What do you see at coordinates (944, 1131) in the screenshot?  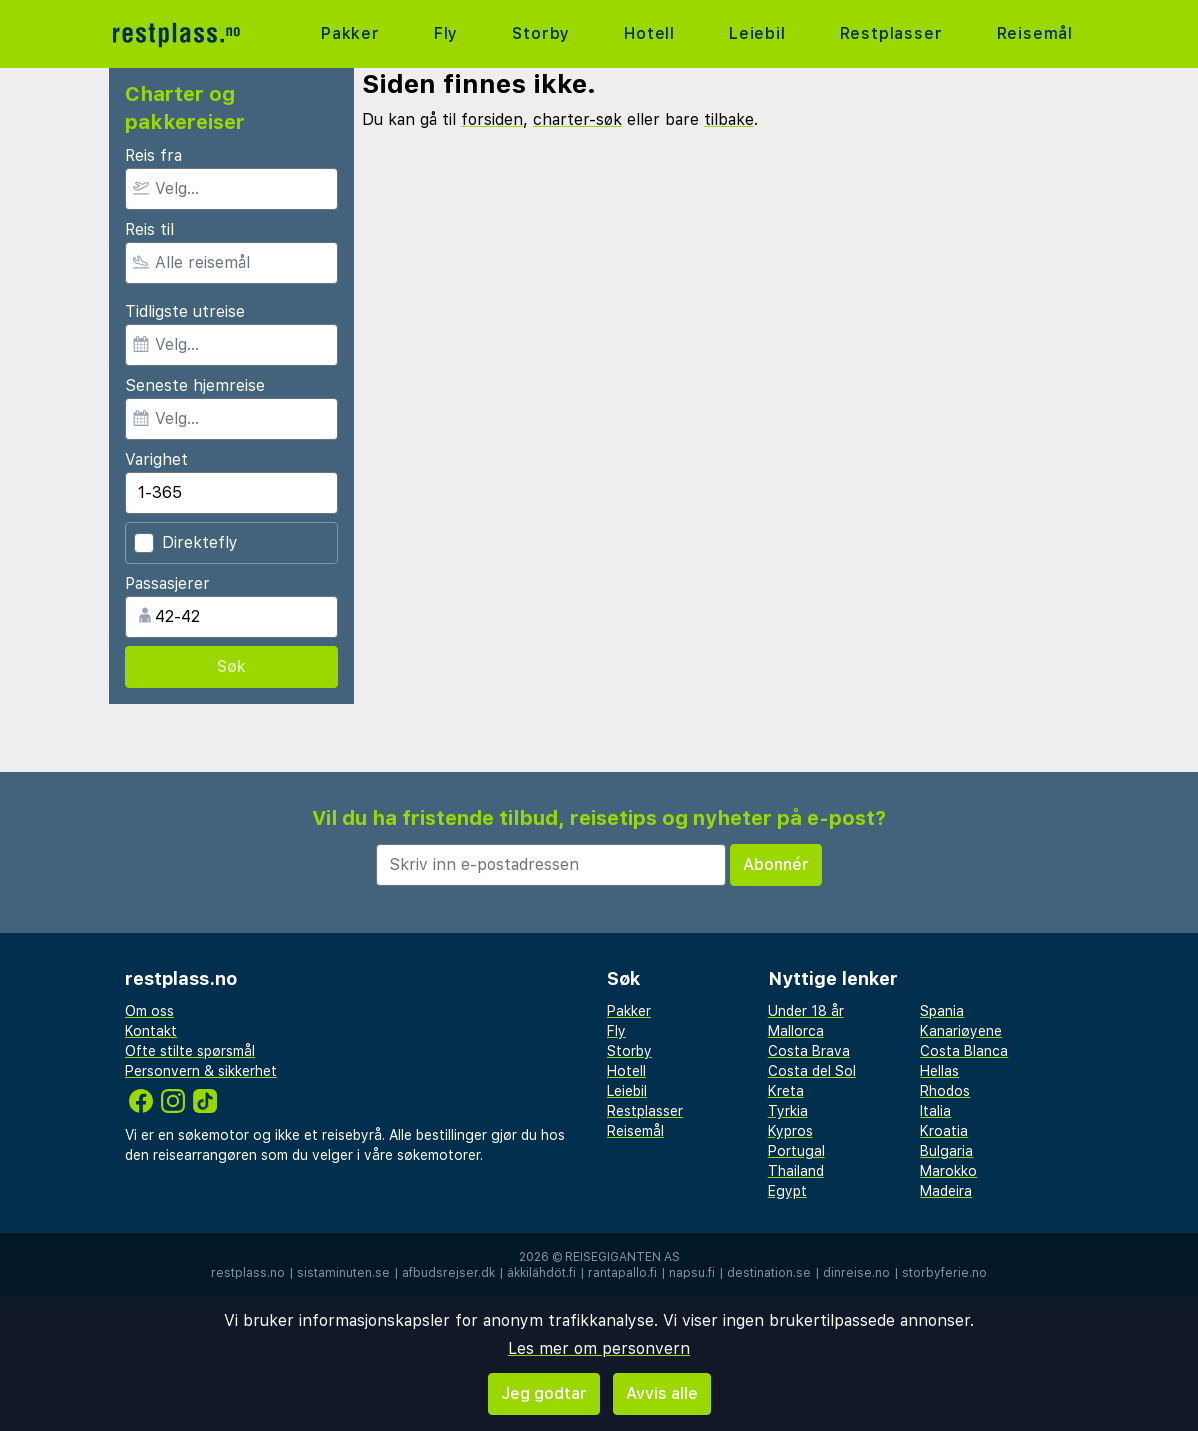 I see `Kroatia` at bounding box center [944, 1131].